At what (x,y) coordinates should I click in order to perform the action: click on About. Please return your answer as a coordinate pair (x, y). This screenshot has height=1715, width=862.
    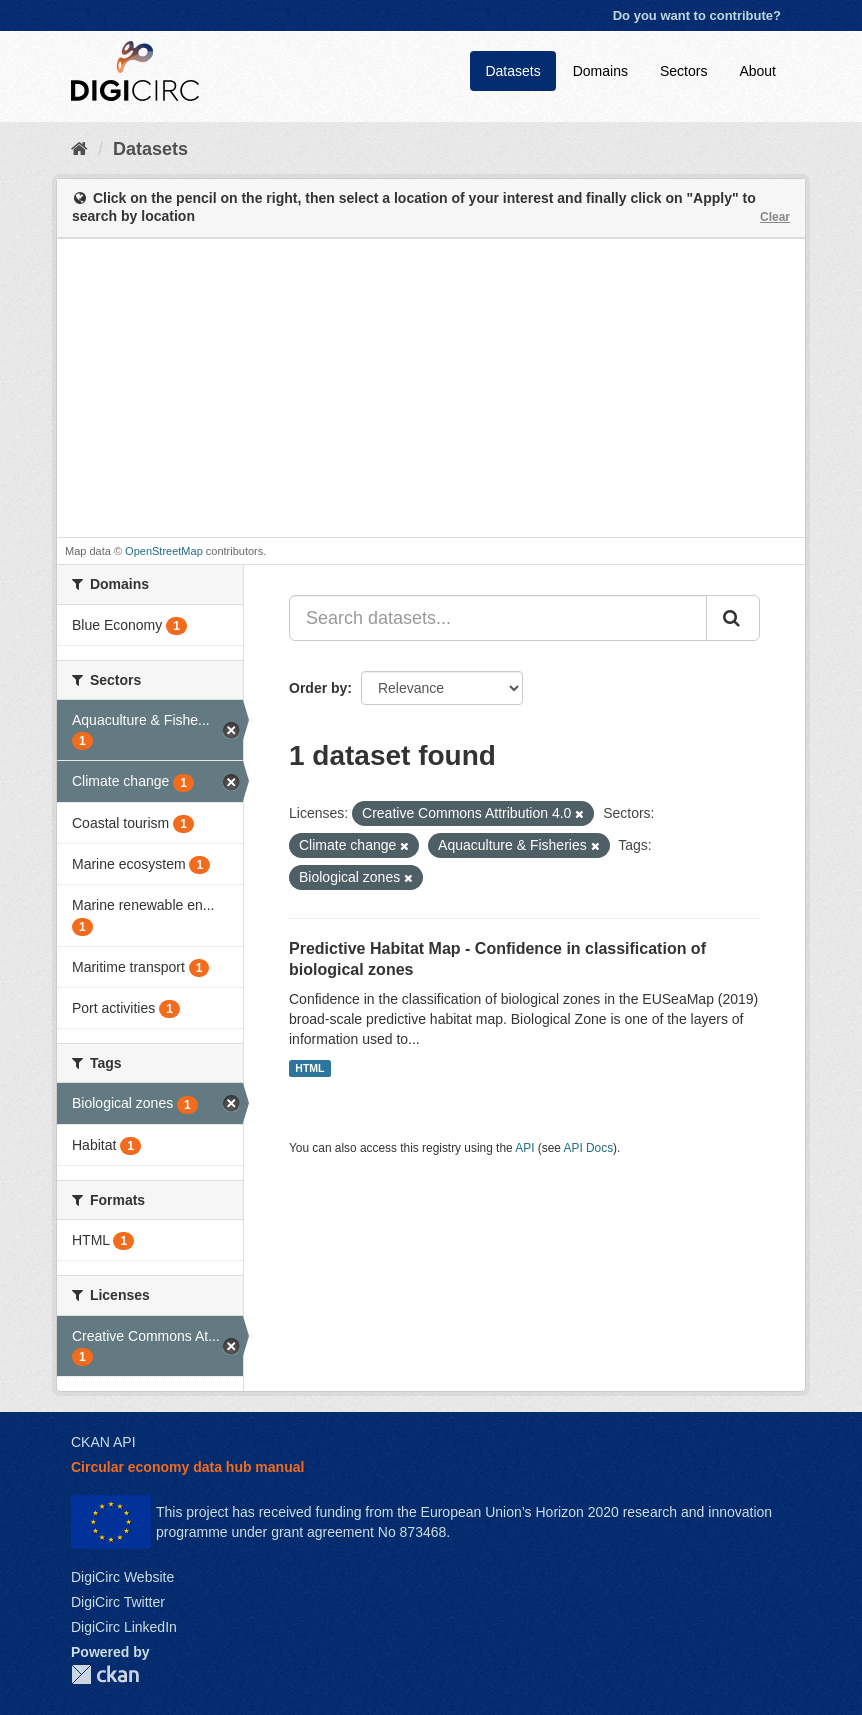
    Looking at the image, I should click on (757, 71).